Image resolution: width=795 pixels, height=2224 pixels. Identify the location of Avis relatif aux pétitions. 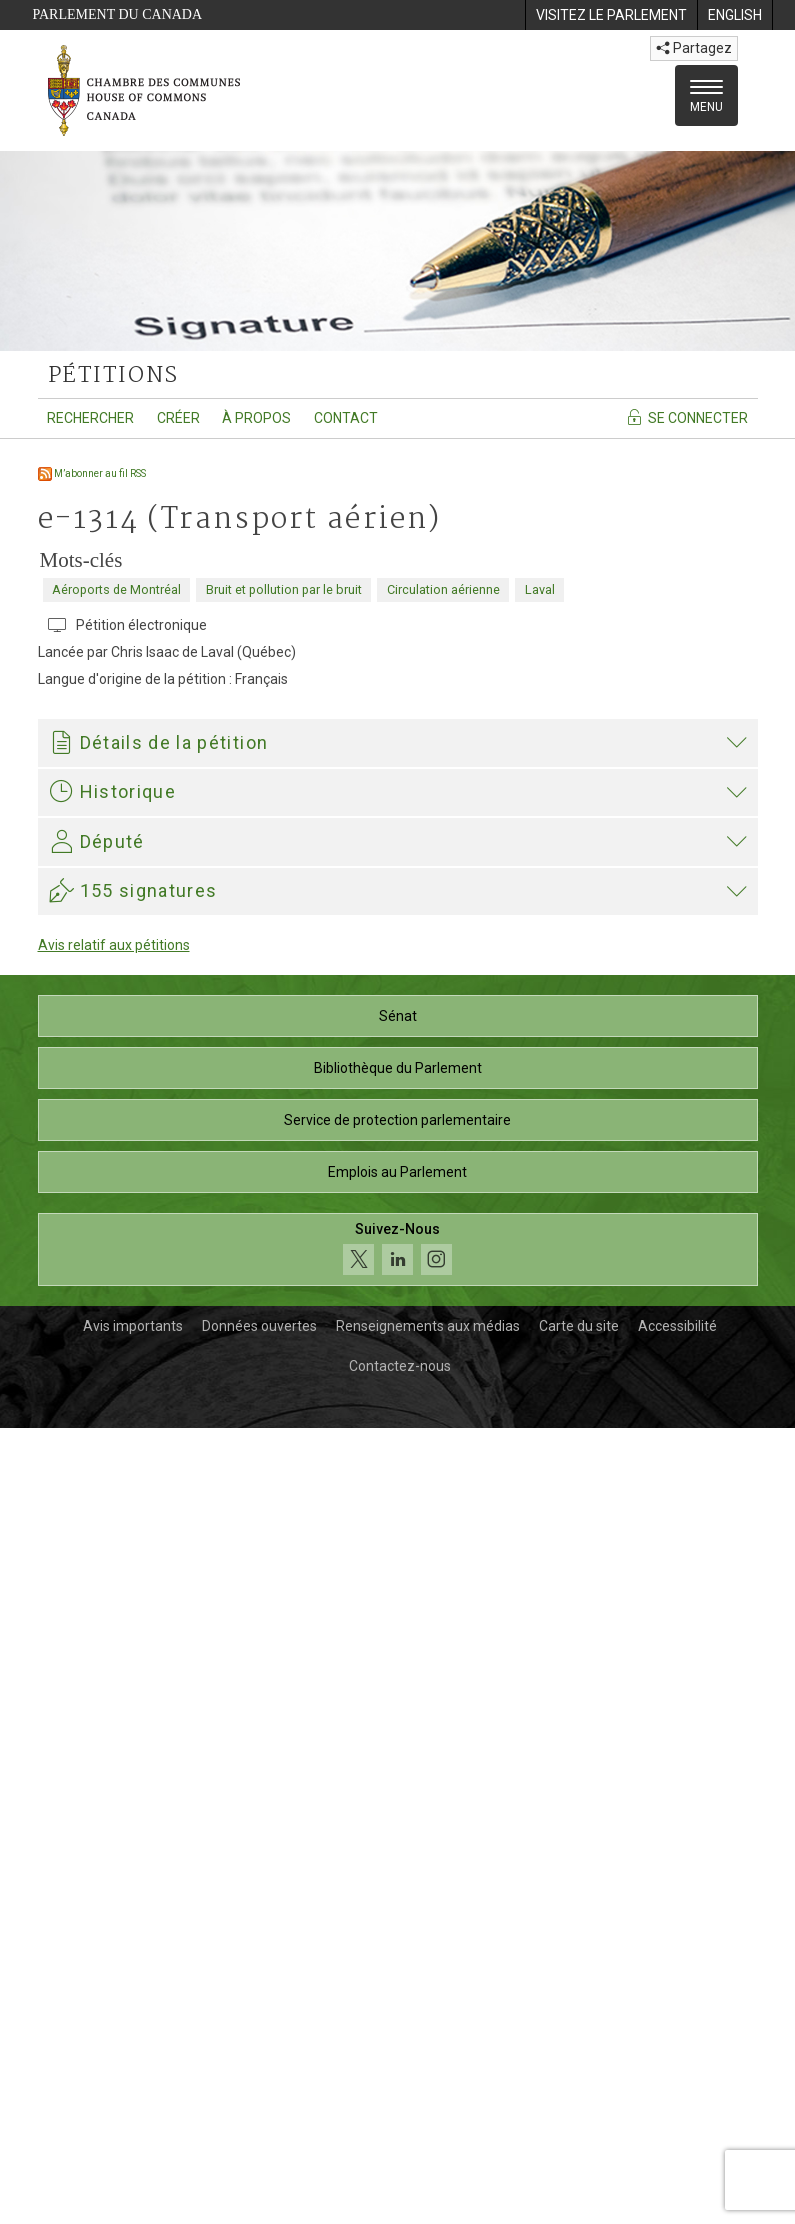
(114, 1741).